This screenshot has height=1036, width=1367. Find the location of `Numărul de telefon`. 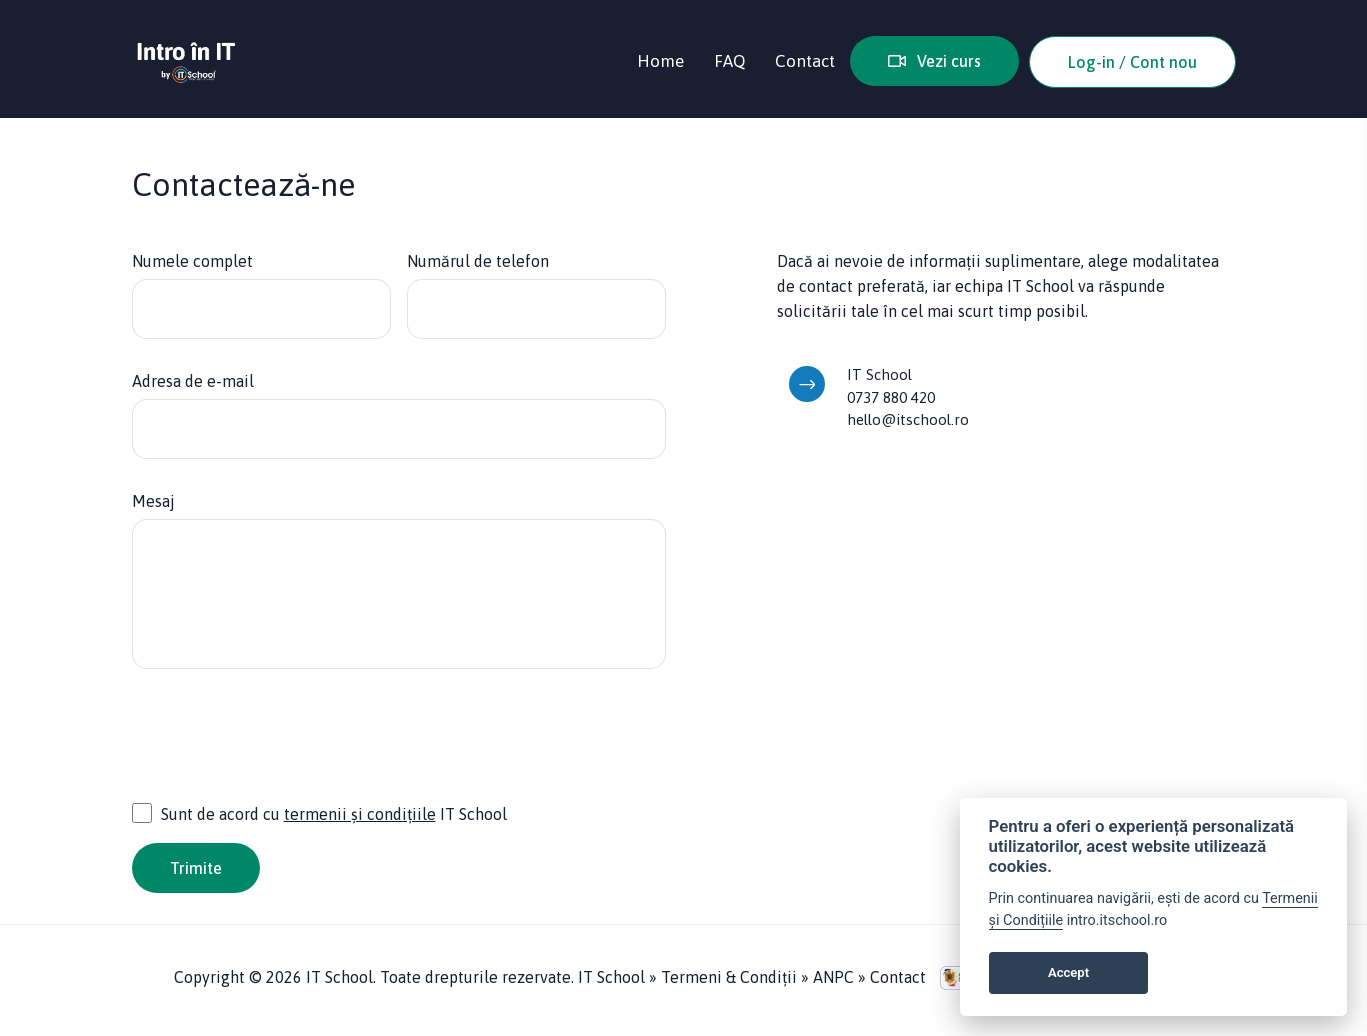

Numărul de telefon is located at coordinates (478, 261).